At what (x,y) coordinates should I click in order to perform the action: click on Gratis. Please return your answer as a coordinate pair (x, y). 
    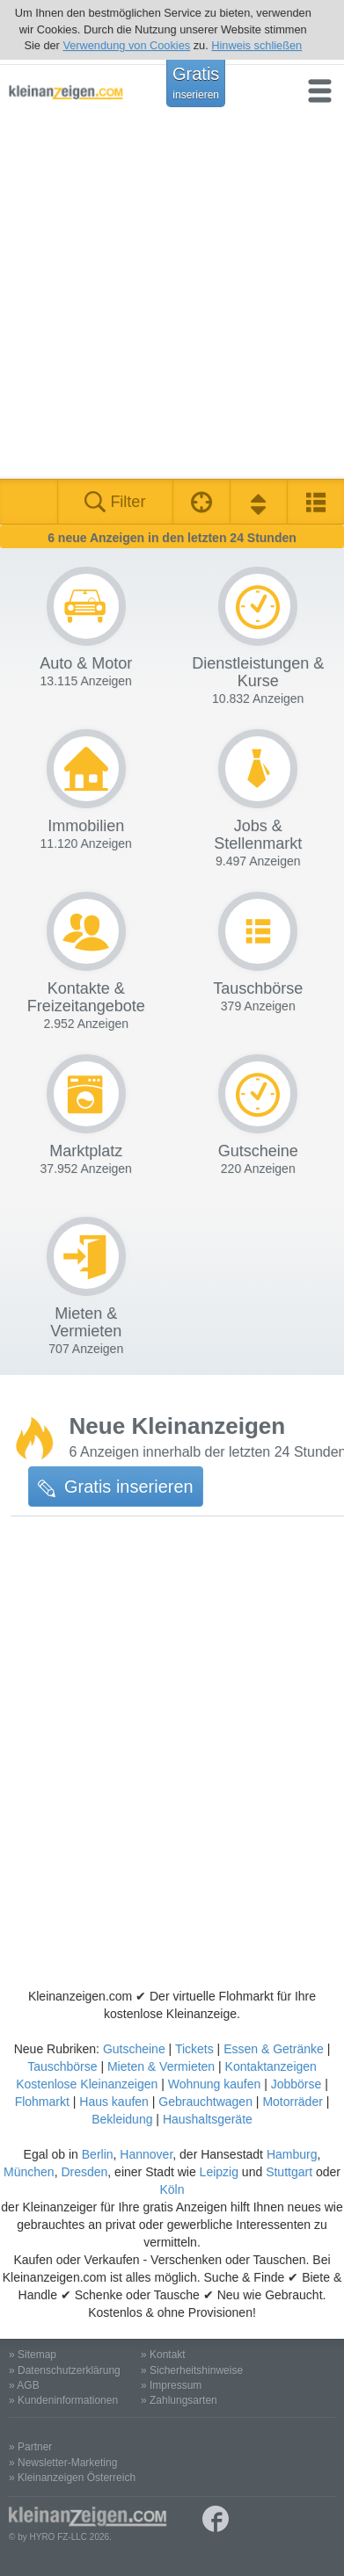
    Looking at the image, I should click on (195, 82).